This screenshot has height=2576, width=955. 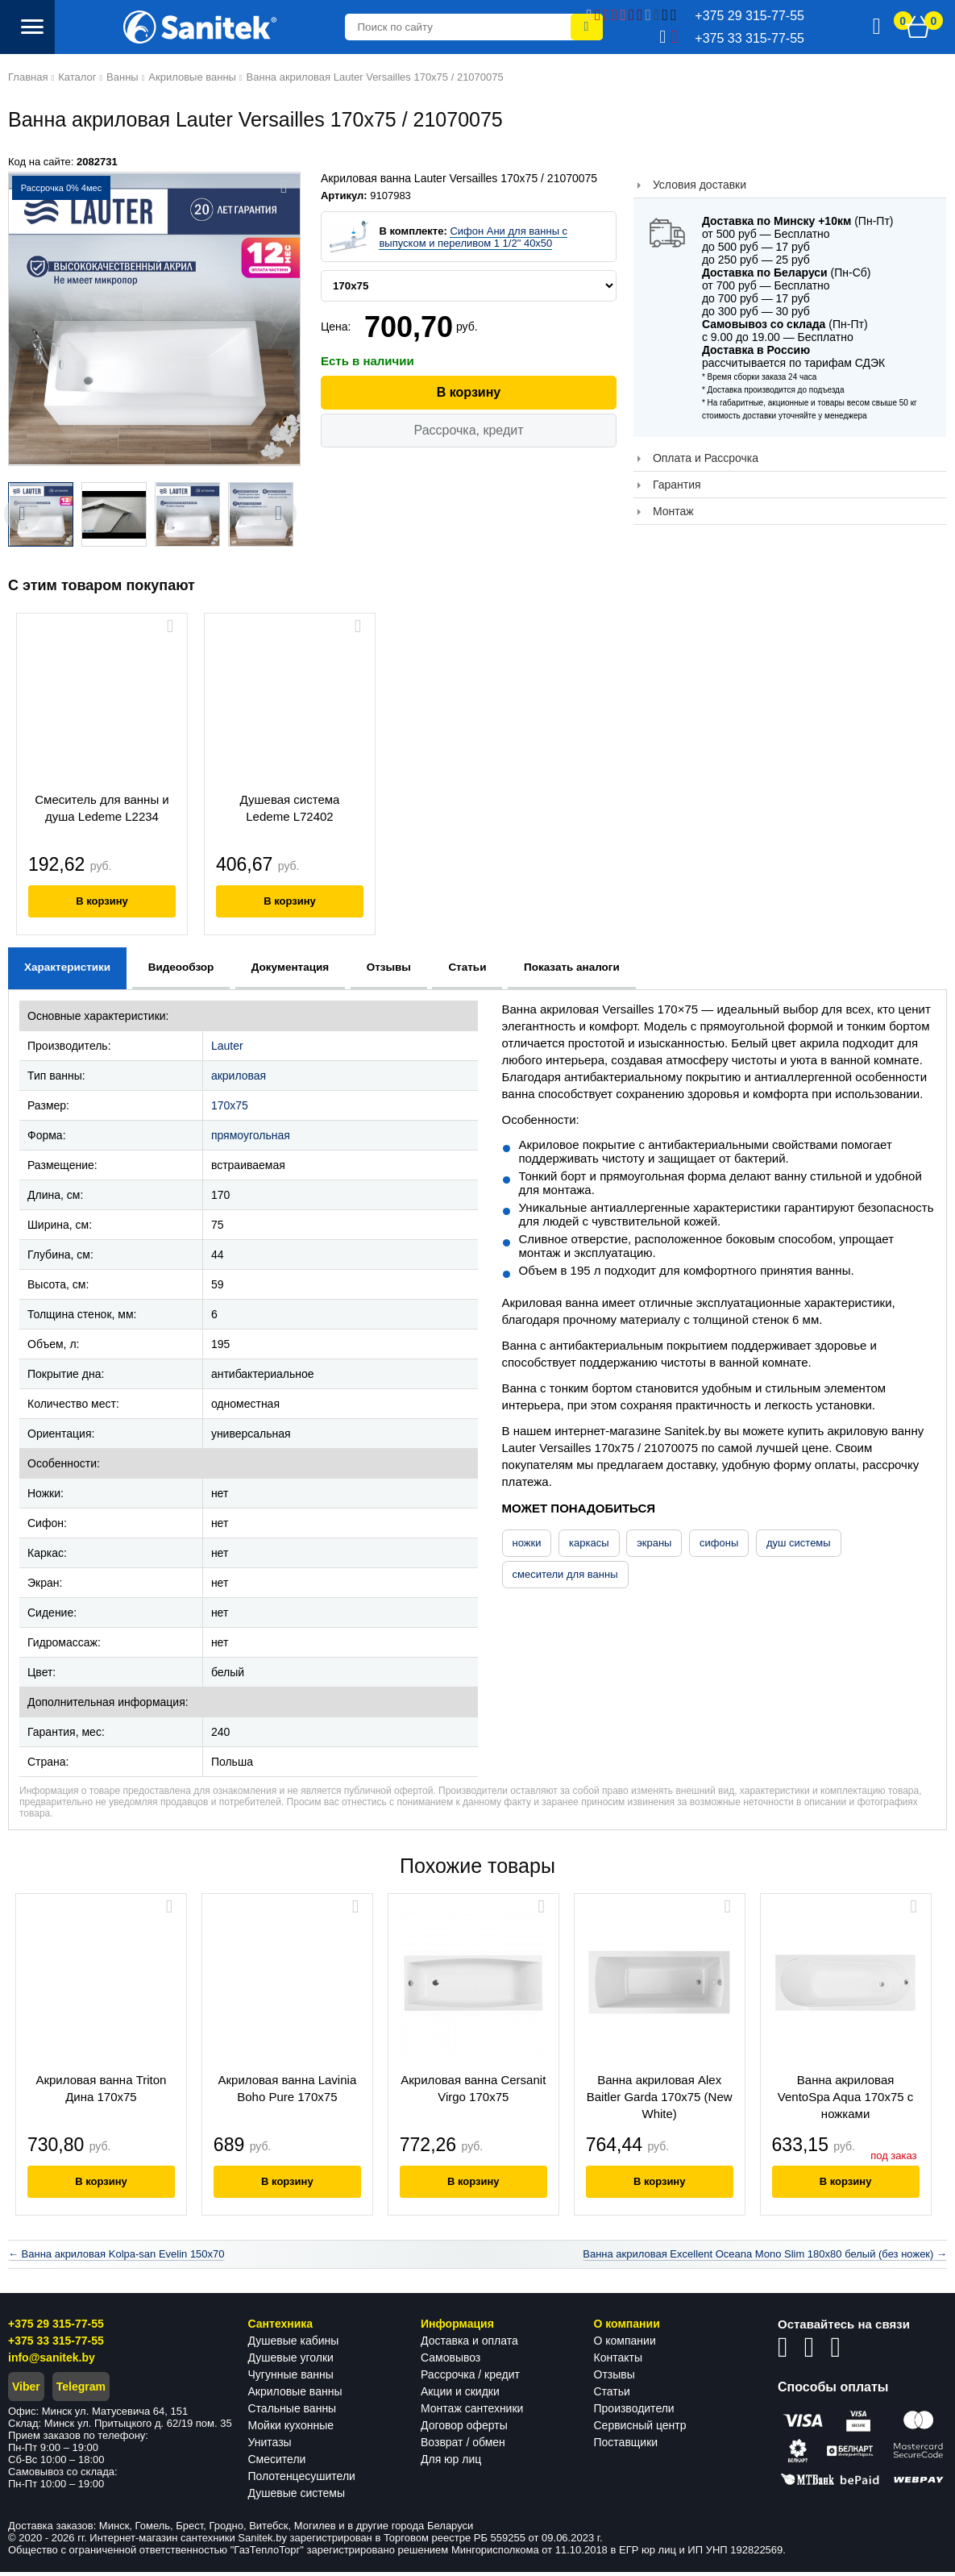 What do you see at coordinates (626, 2446) in the screenshot?
I see `Поставщики` at bounding box center [626, 2446].